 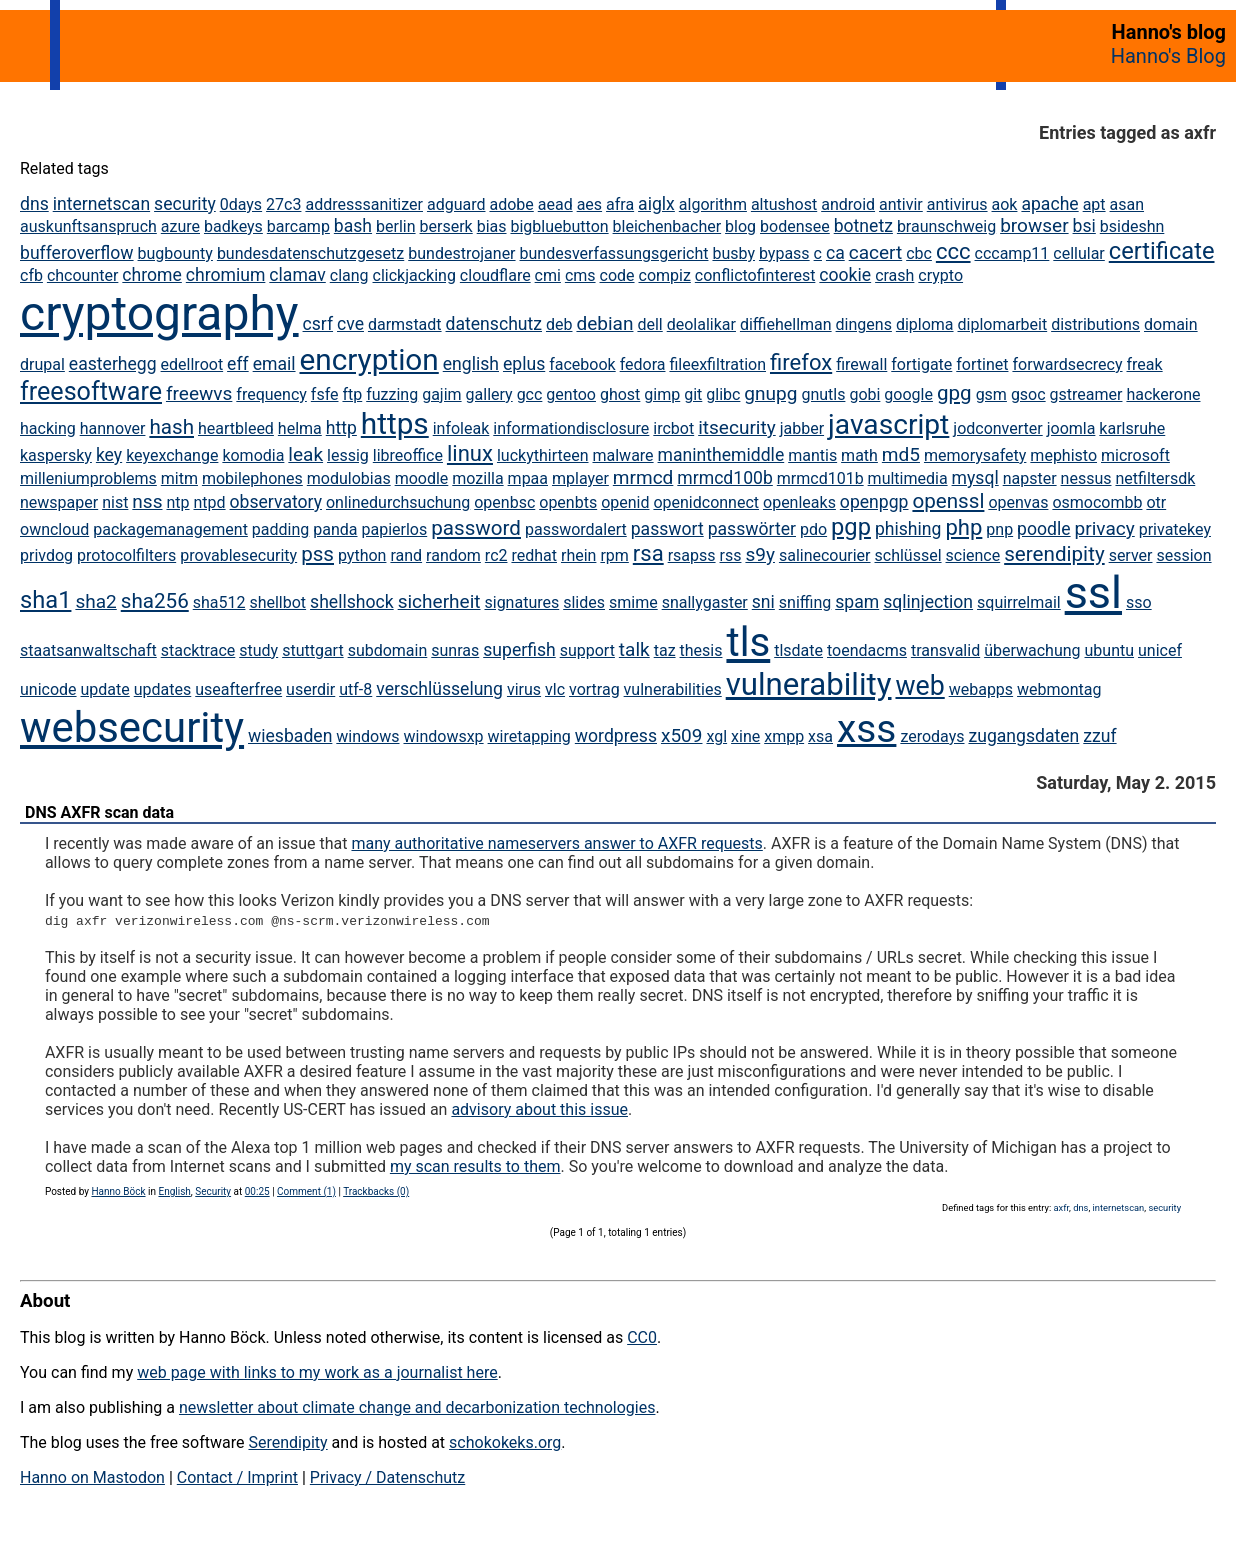 I want to click on mrmcd, so click(x=643, y=477).